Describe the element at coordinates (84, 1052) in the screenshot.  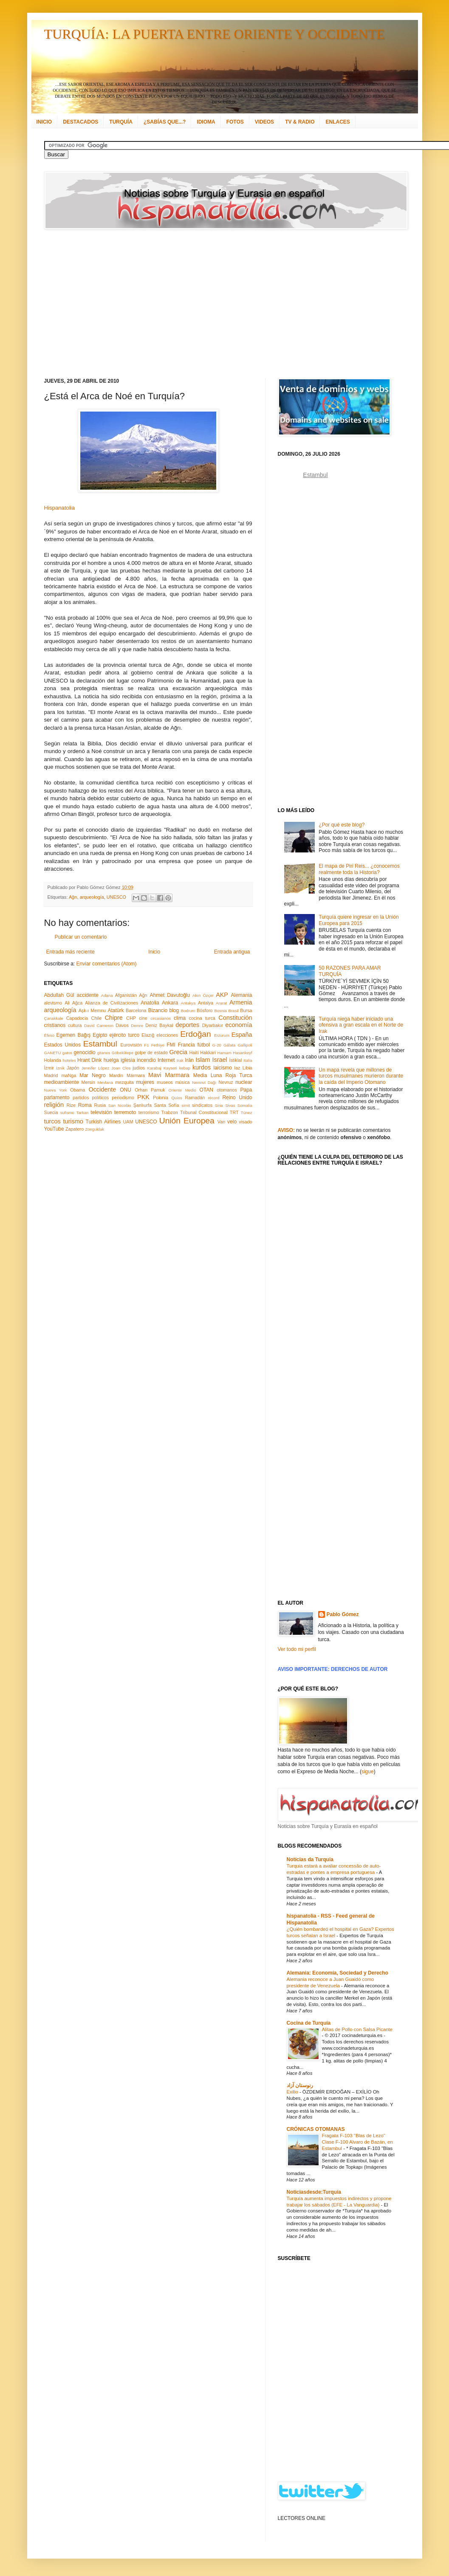
I see `genocidio` at that location.